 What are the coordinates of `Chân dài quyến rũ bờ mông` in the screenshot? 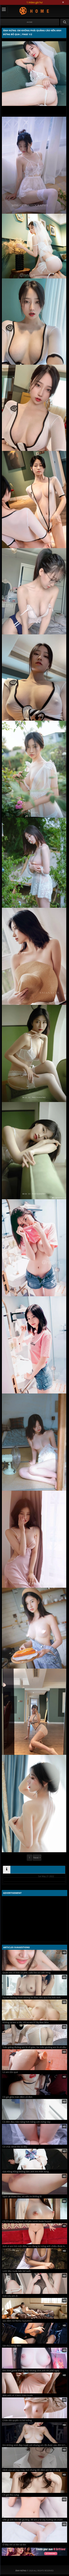 It's located at (17, 2420).